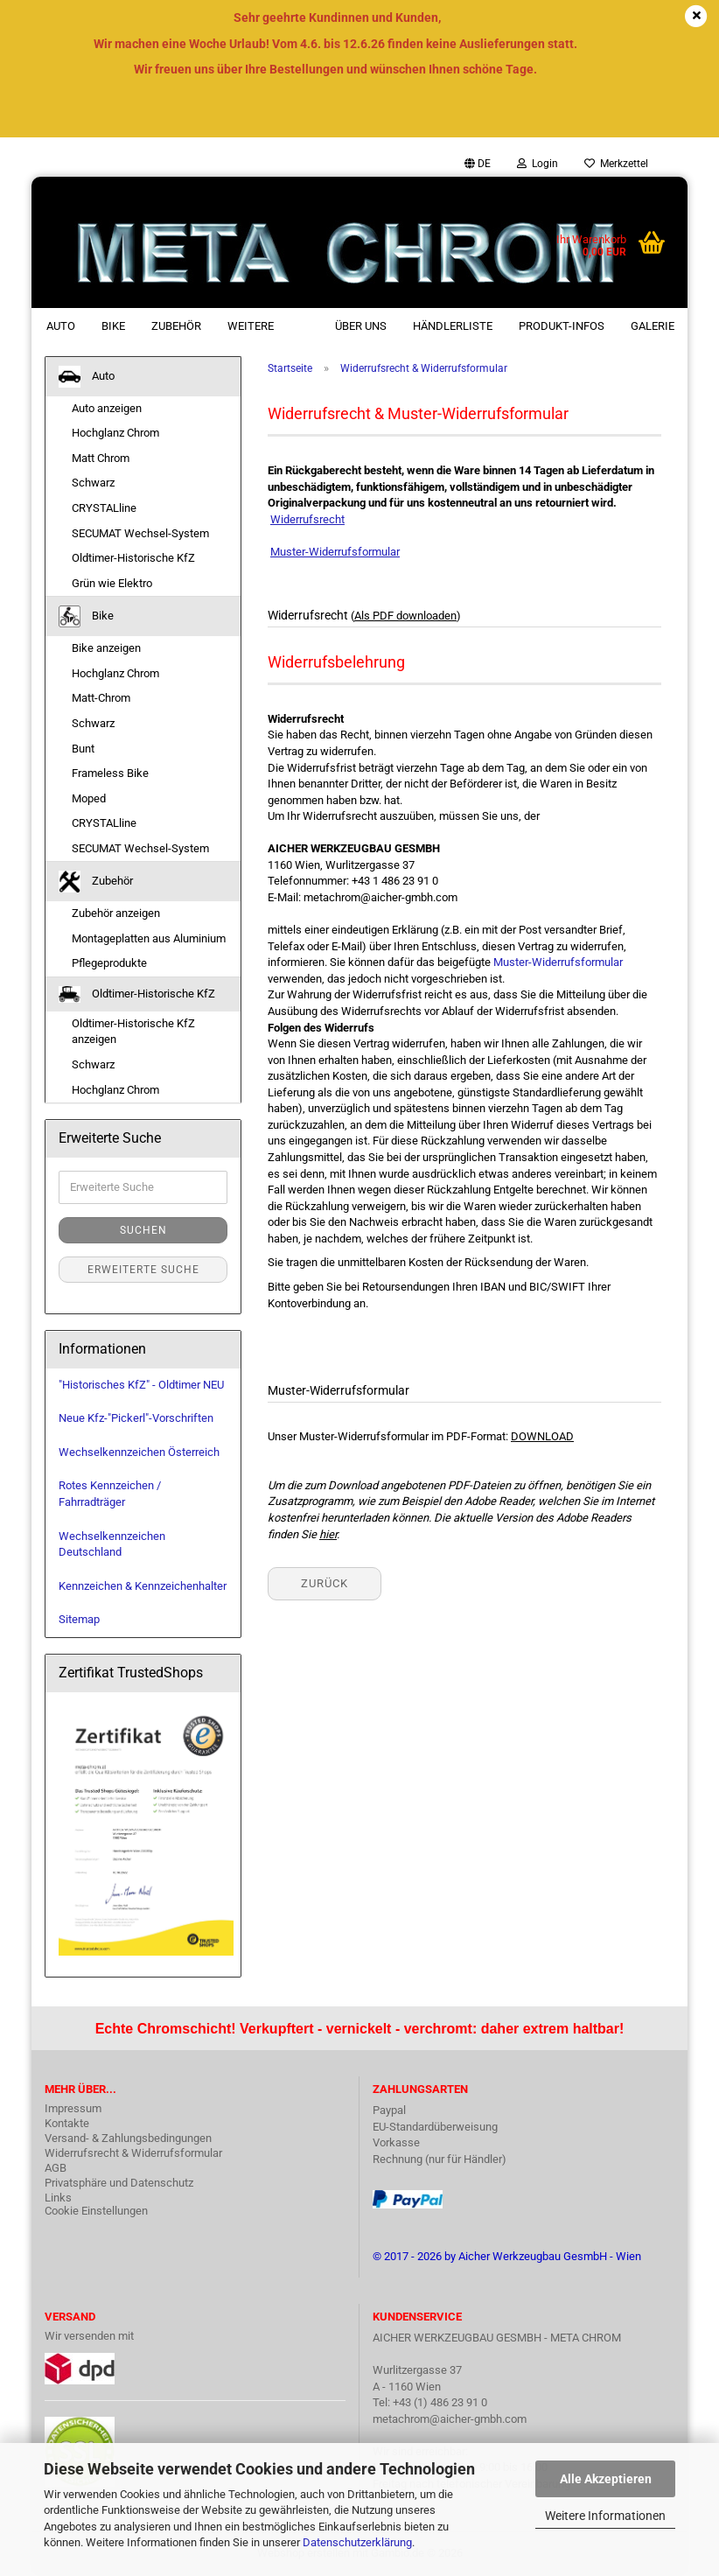 This screenshot has height=2576, width=719. I want to click on Zubehör, so click(176, 325).